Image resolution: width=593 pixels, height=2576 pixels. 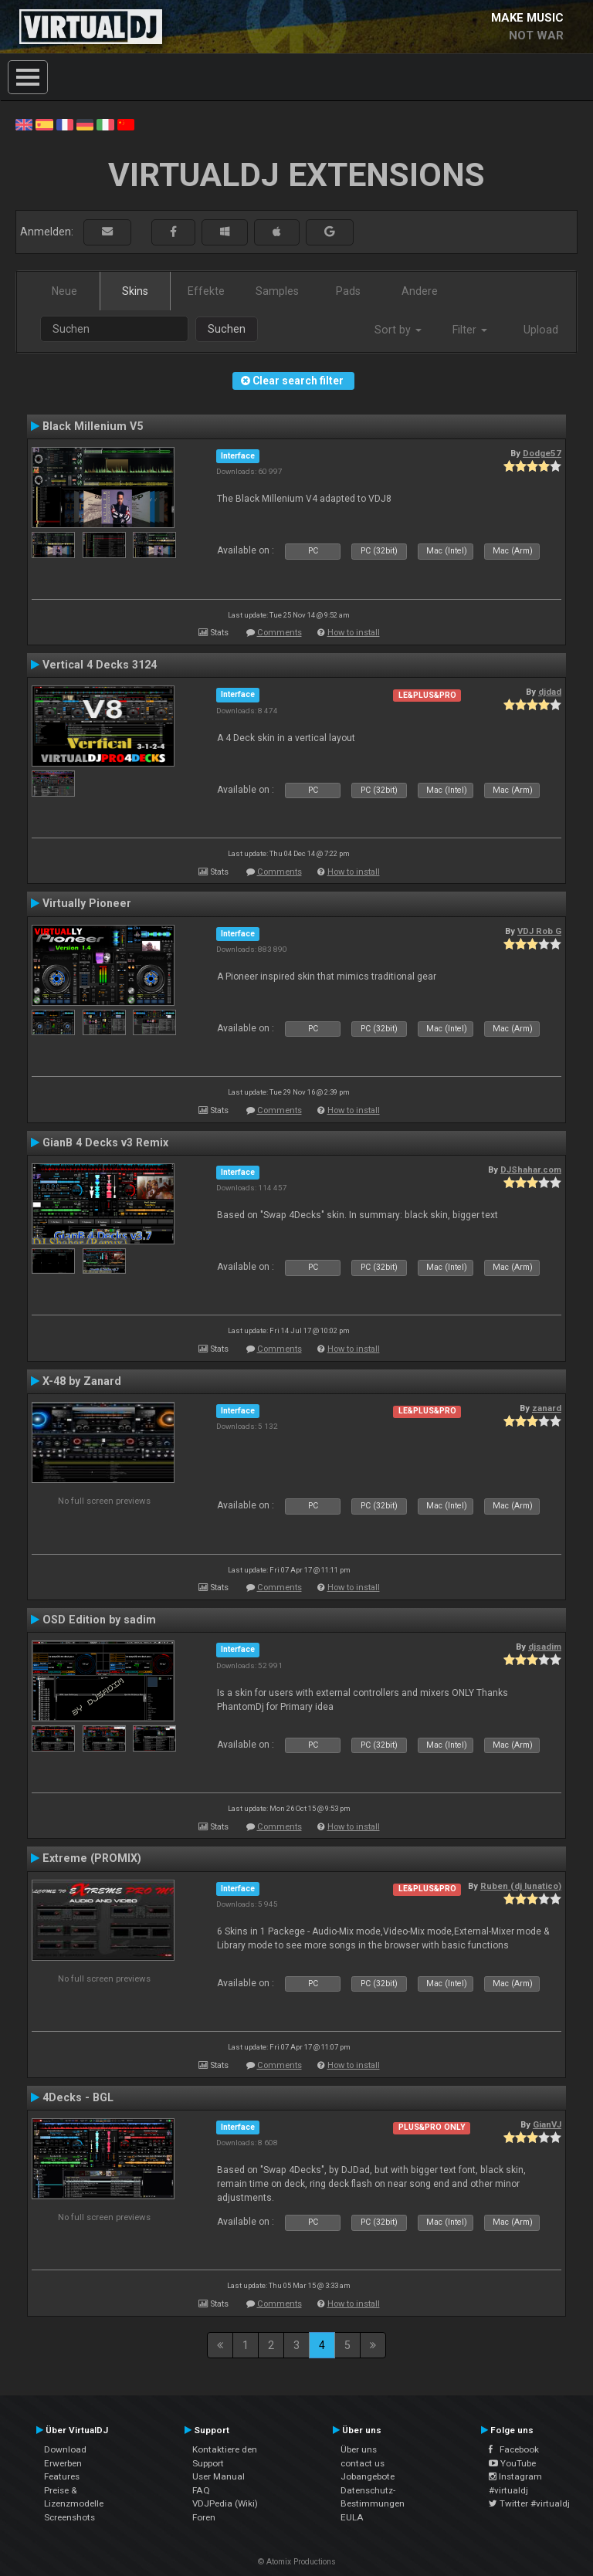 What do you see at coordinates (99, 1619) in the screenshot?
I see `OSD Edition by sadim` at bounding box center [99, 1619].